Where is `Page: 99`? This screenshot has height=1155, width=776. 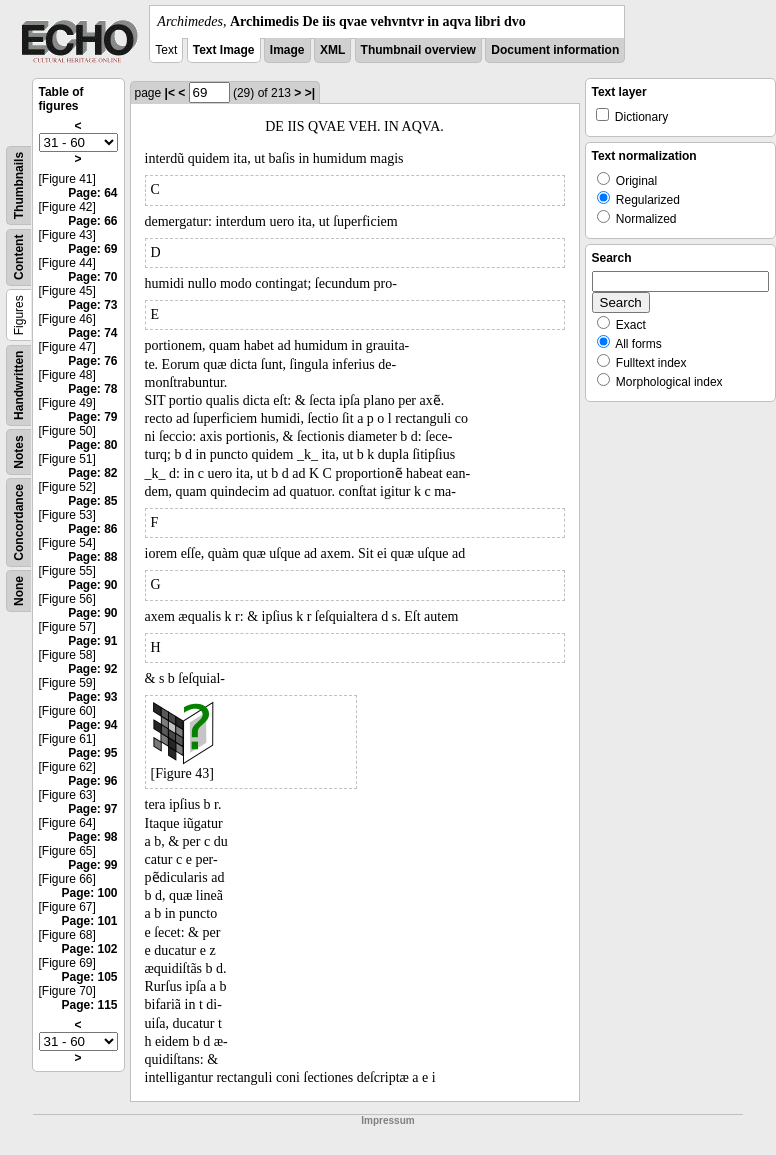 Page: 99 is located at coordinates (92, 865).